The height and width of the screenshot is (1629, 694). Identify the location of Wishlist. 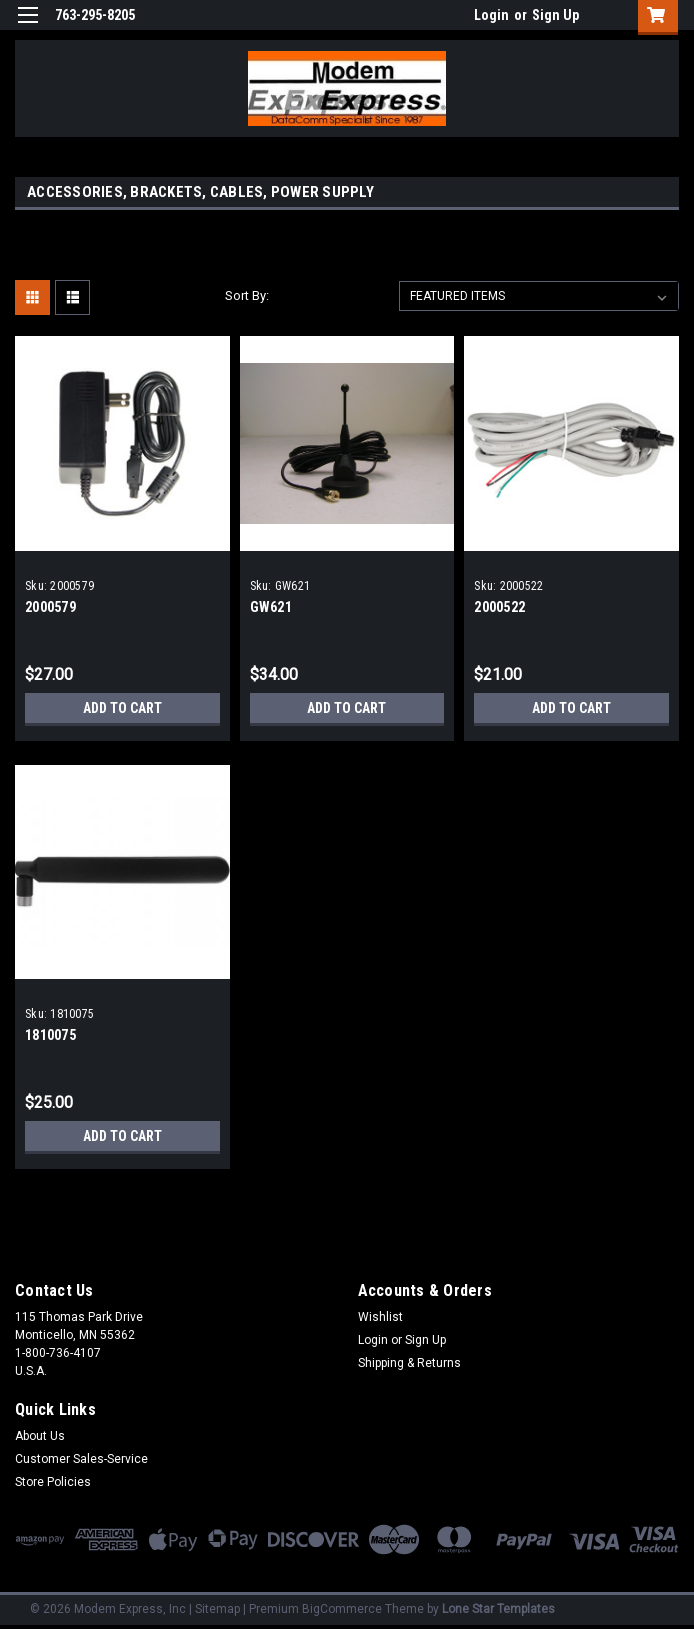
(380, 1317).